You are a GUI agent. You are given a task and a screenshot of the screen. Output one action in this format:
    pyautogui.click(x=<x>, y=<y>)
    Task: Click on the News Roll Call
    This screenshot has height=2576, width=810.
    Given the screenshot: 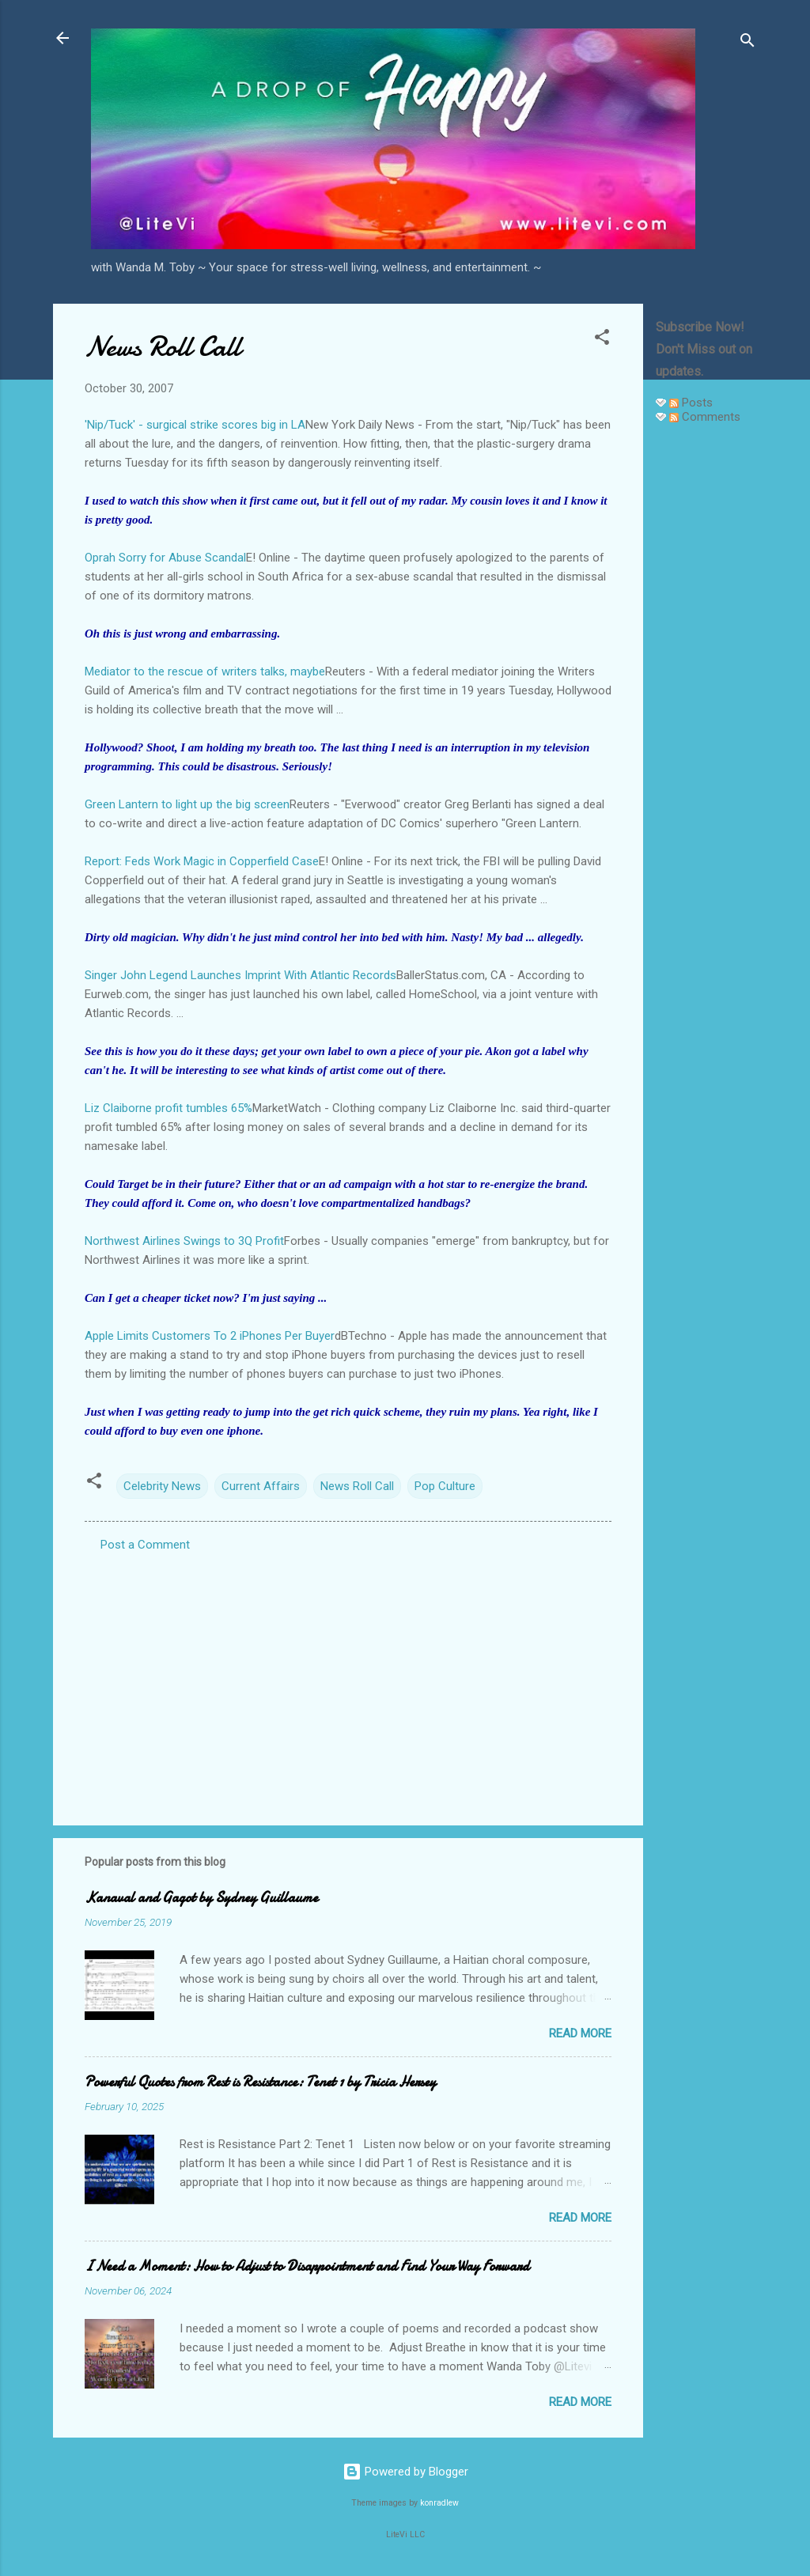 What is the action you would take?
    pyautogui.click(x=357, y=1486)
    